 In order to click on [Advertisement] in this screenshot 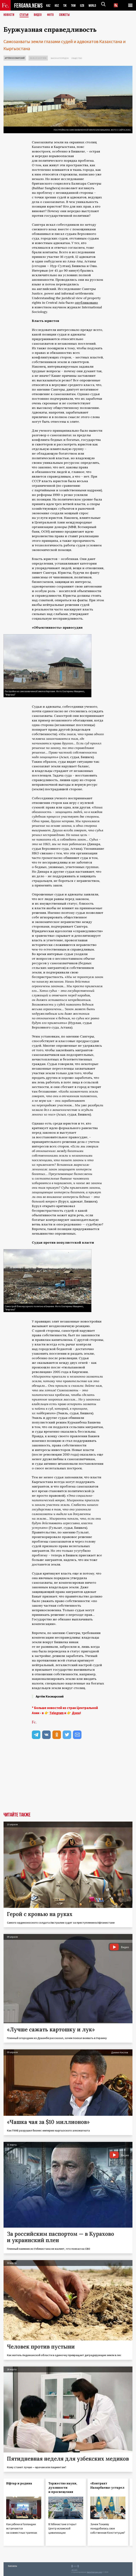, I will do `click(68, 1777)`.